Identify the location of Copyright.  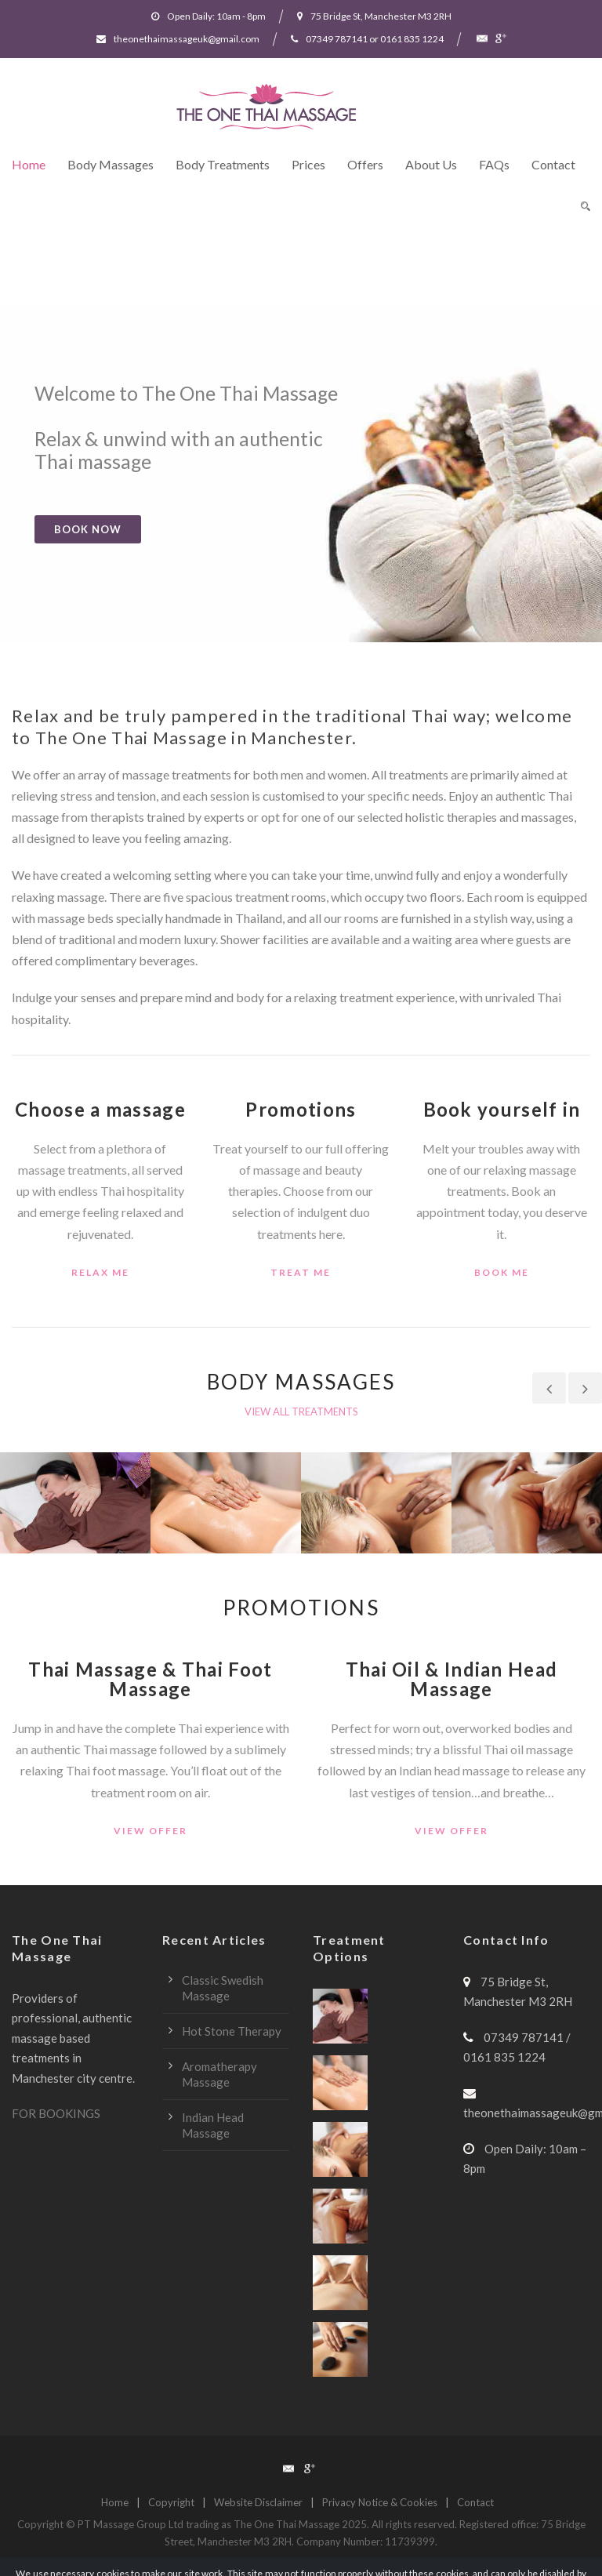
(171, 2502).